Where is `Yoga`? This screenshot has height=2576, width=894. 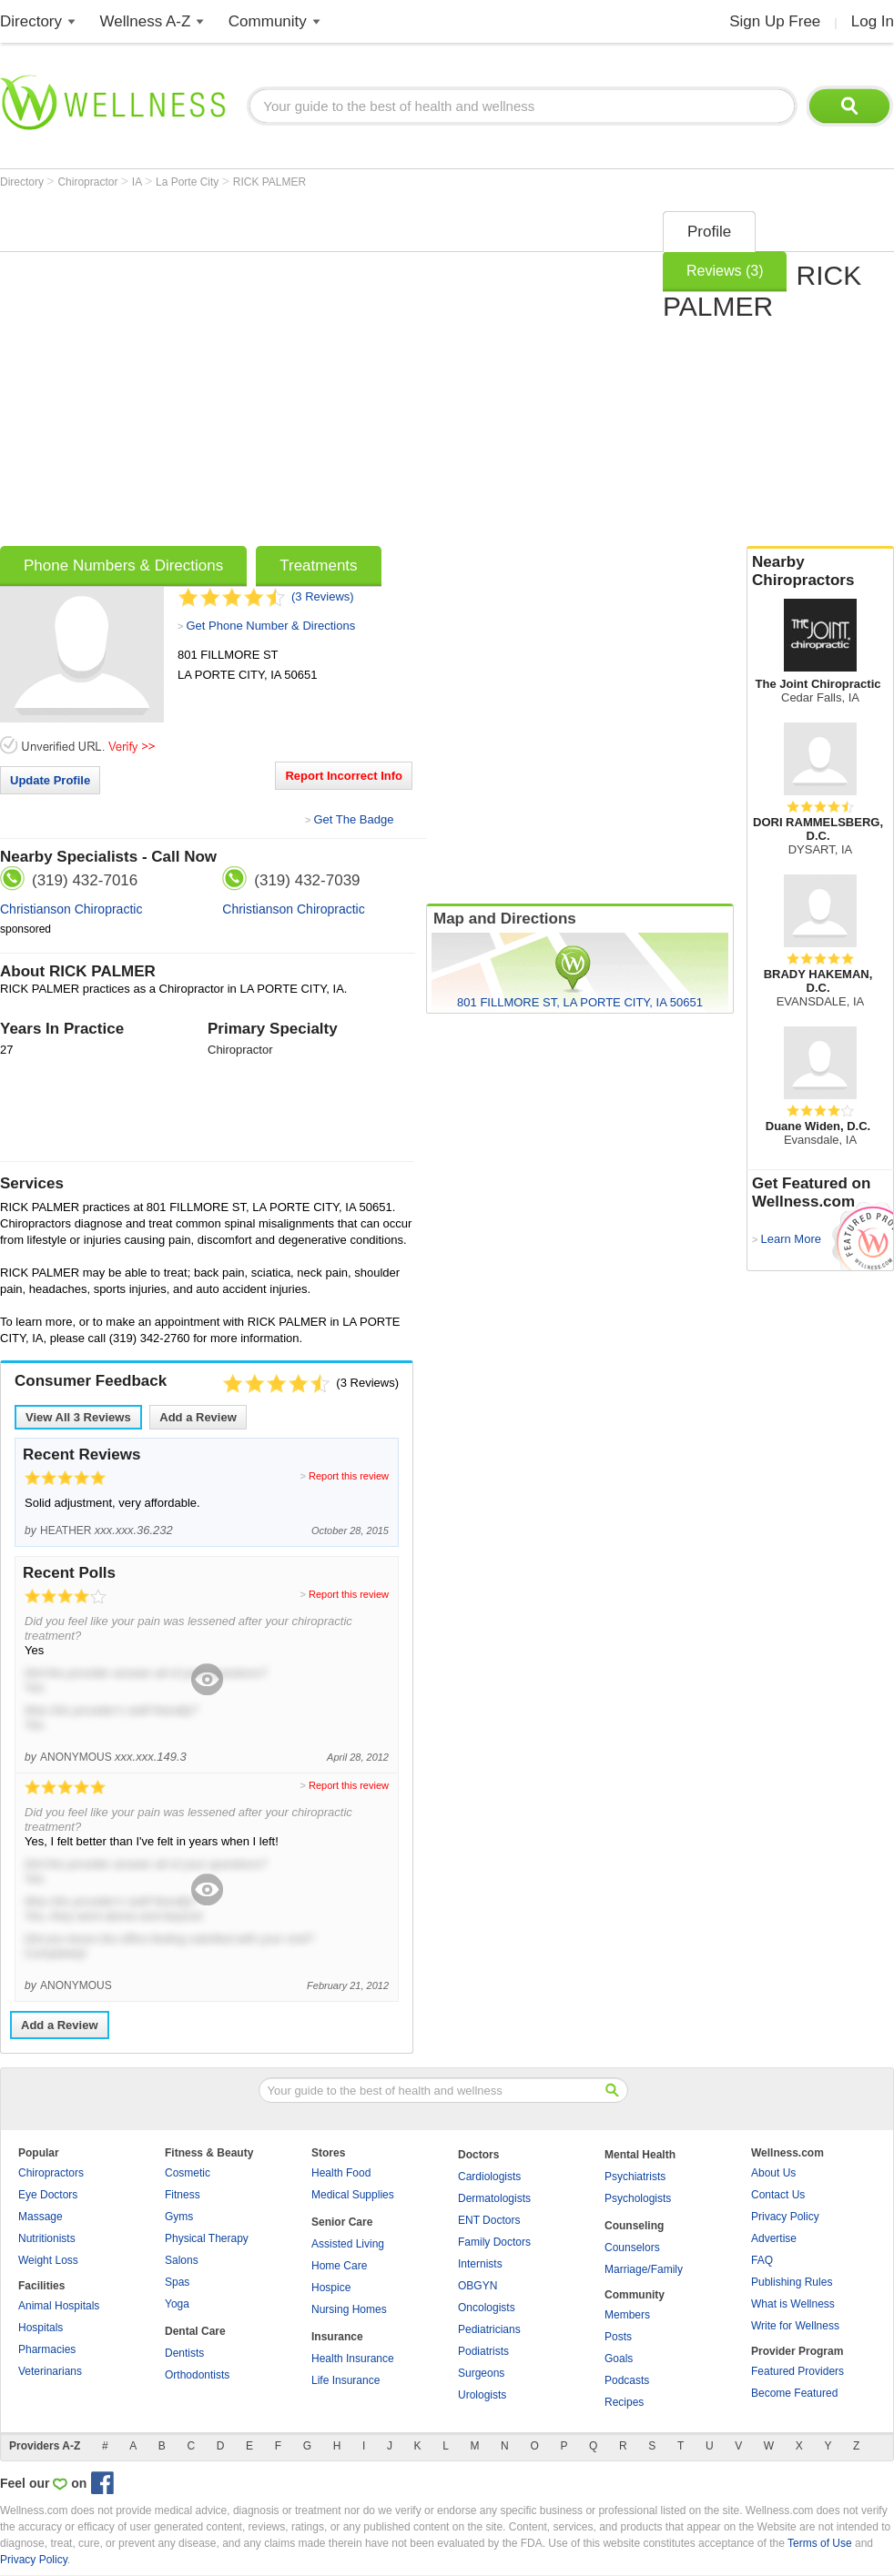
Yoga is located at coordinates (177, 2304).